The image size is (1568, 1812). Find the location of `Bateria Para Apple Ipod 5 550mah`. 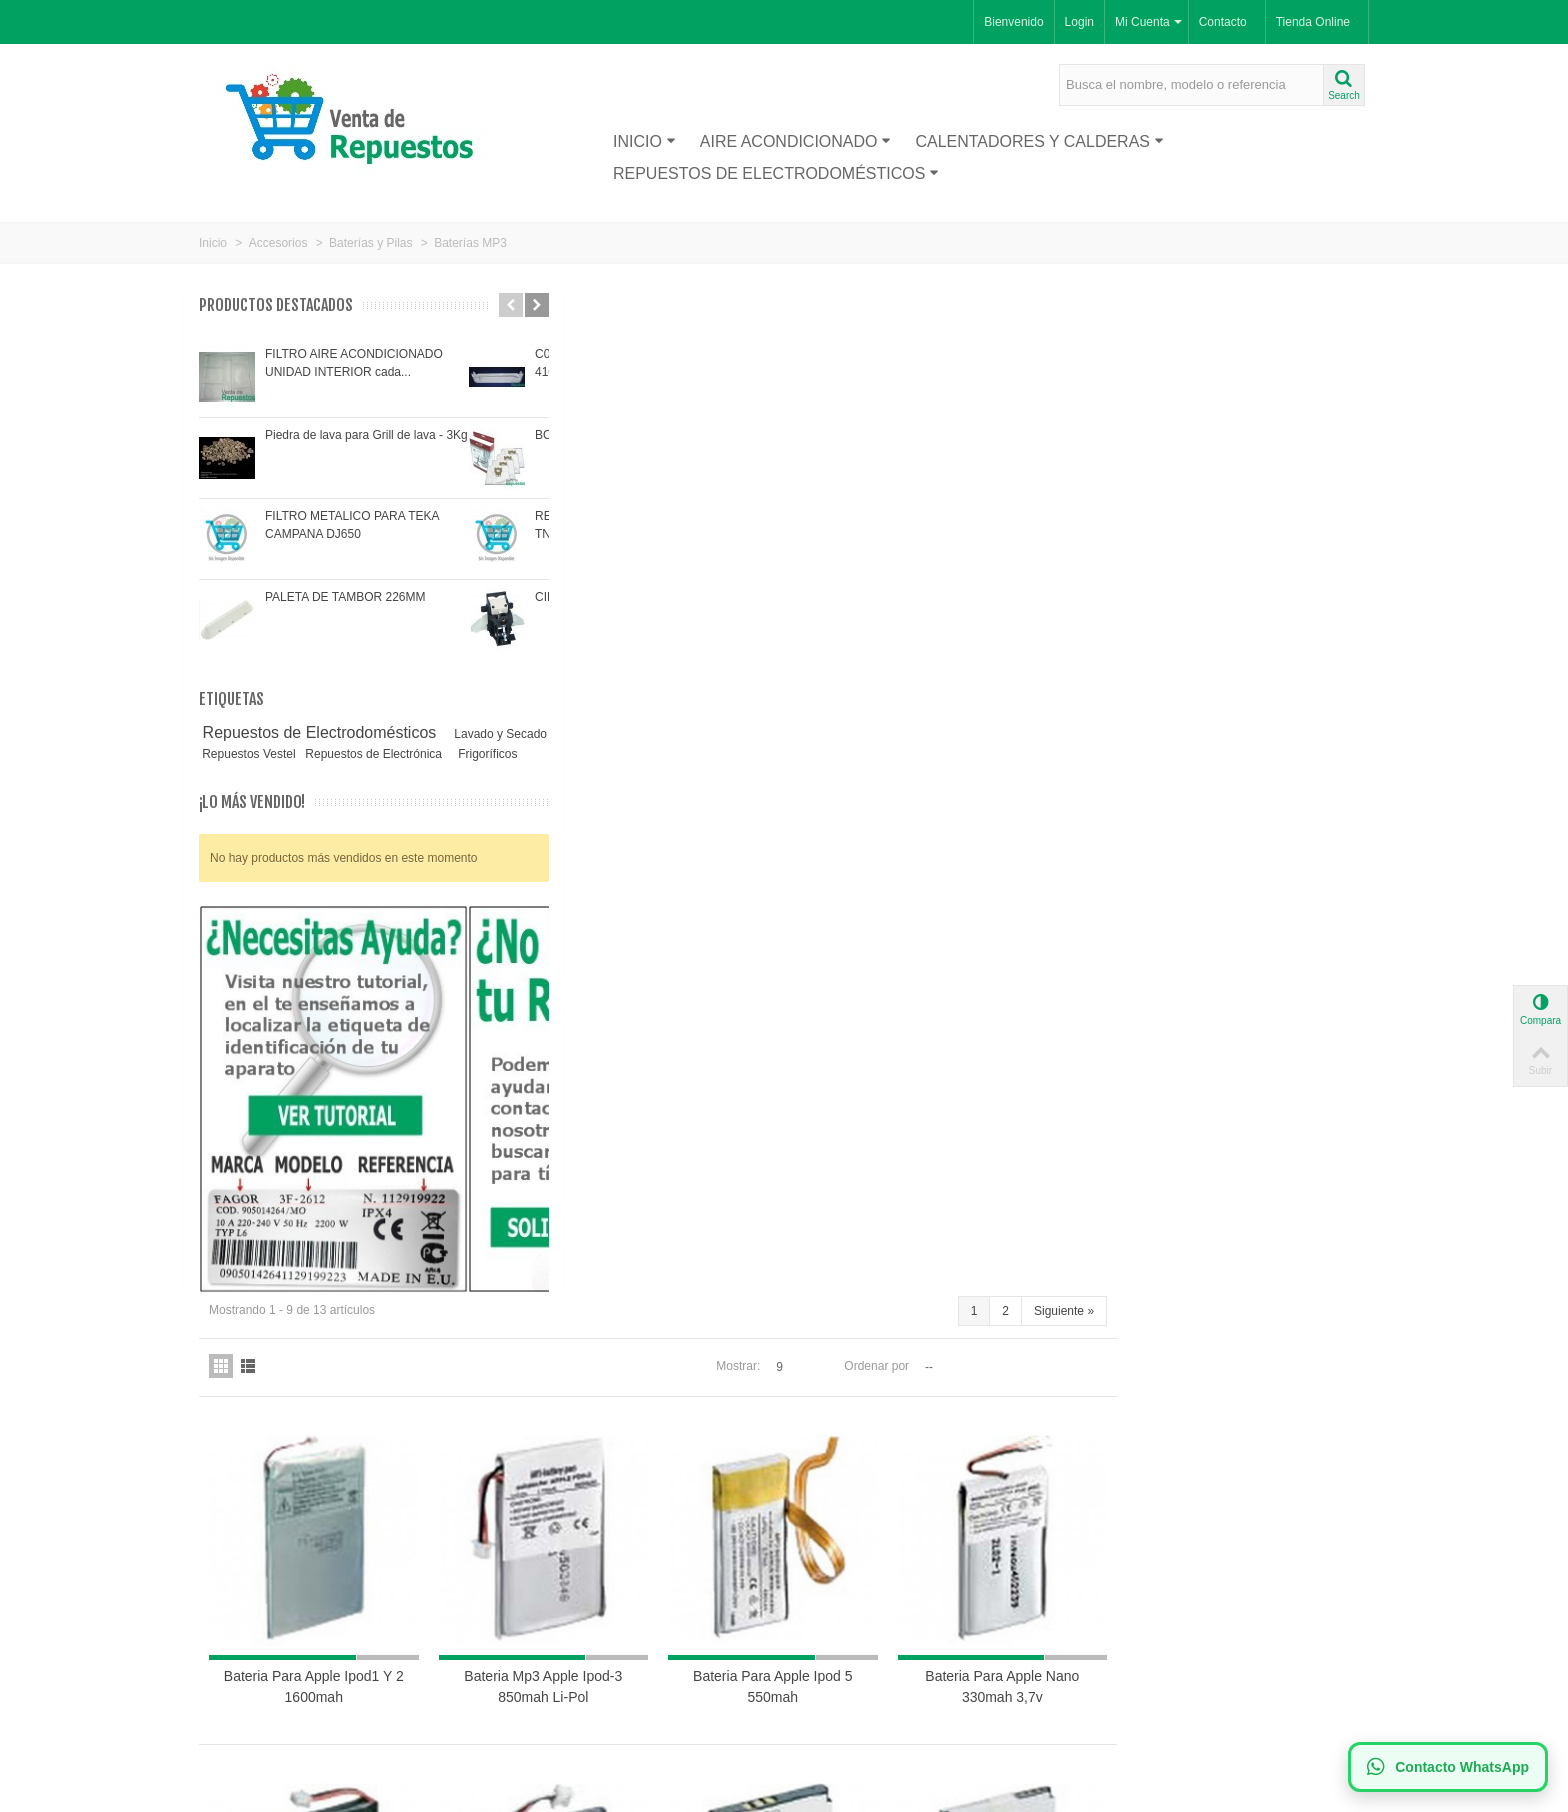

Bateria Para Apple Ipod 5 550mah is located at coordinates (1042, 666).